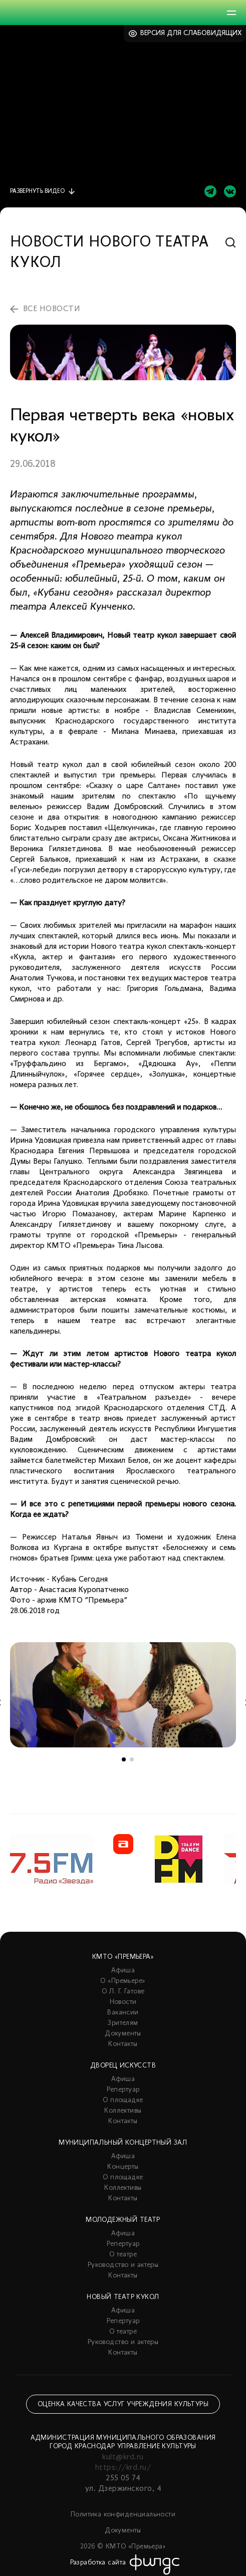 The height and width of the screenshot is (2576, 246). I want to click on О Л. Г. Гатове, so click(123, 1991).